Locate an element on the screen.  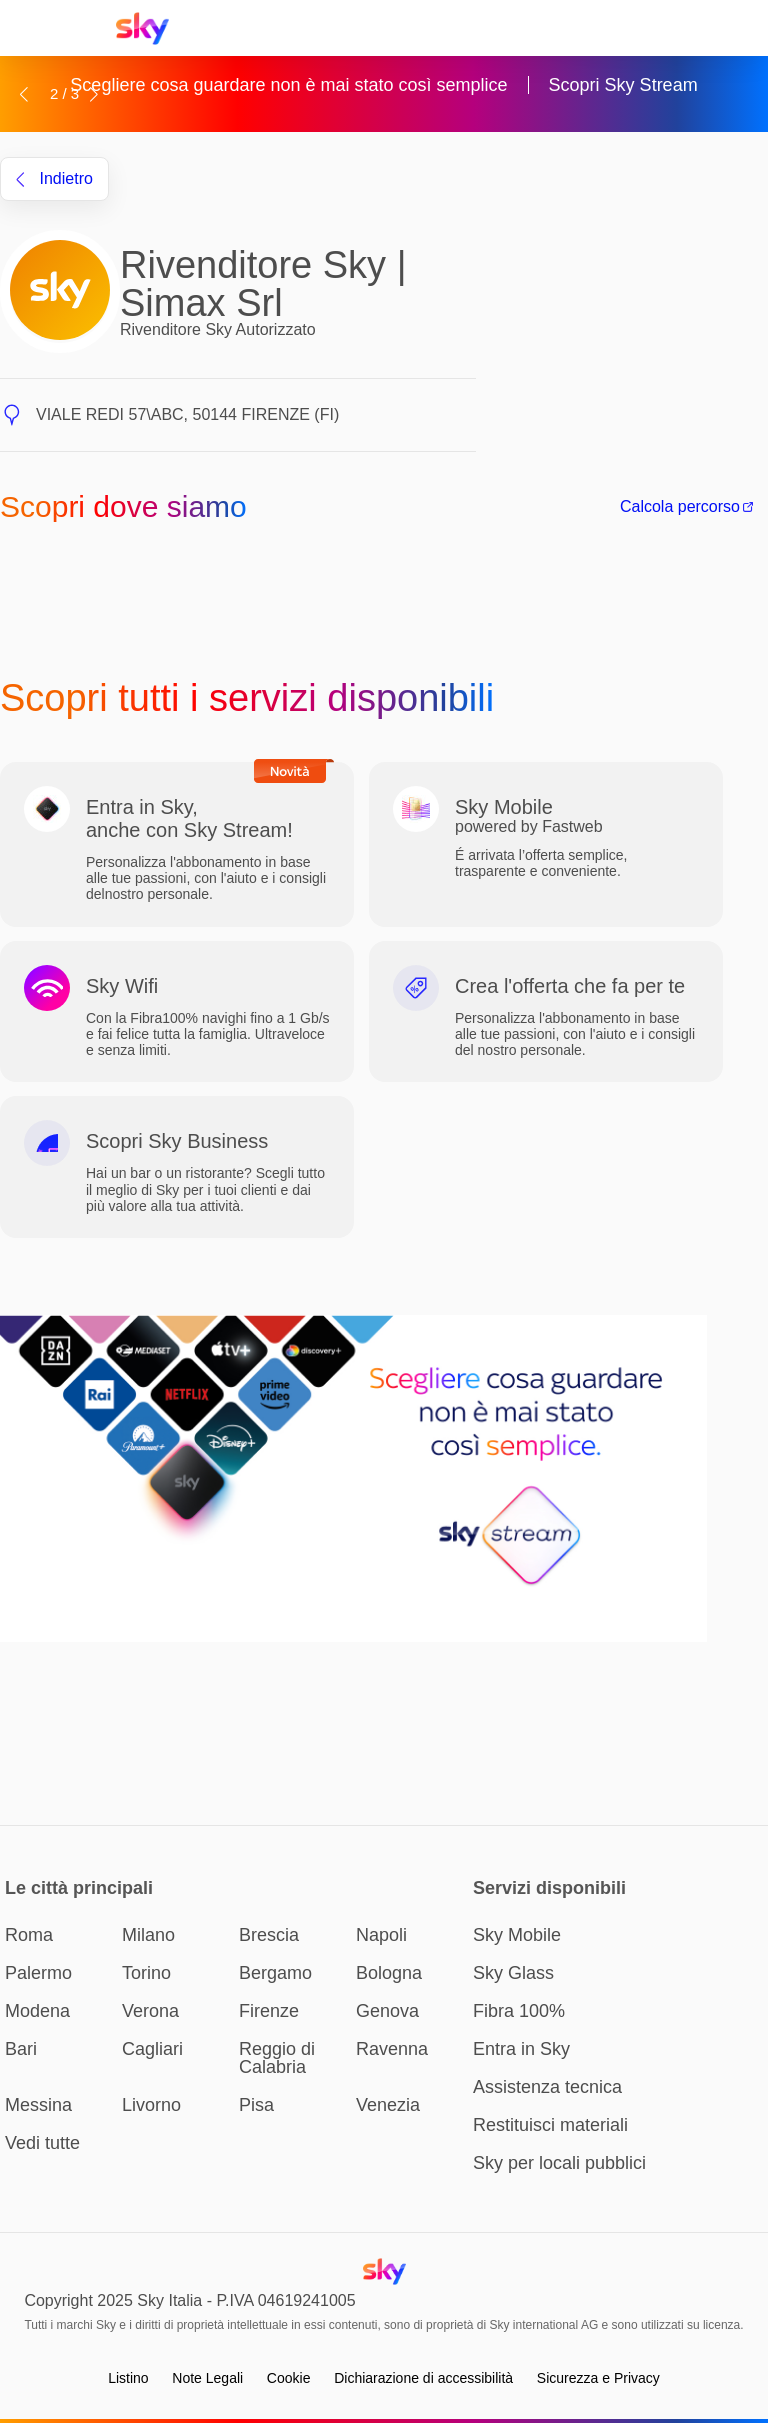
Vedi tutte is located at coordinates (42, 2143).